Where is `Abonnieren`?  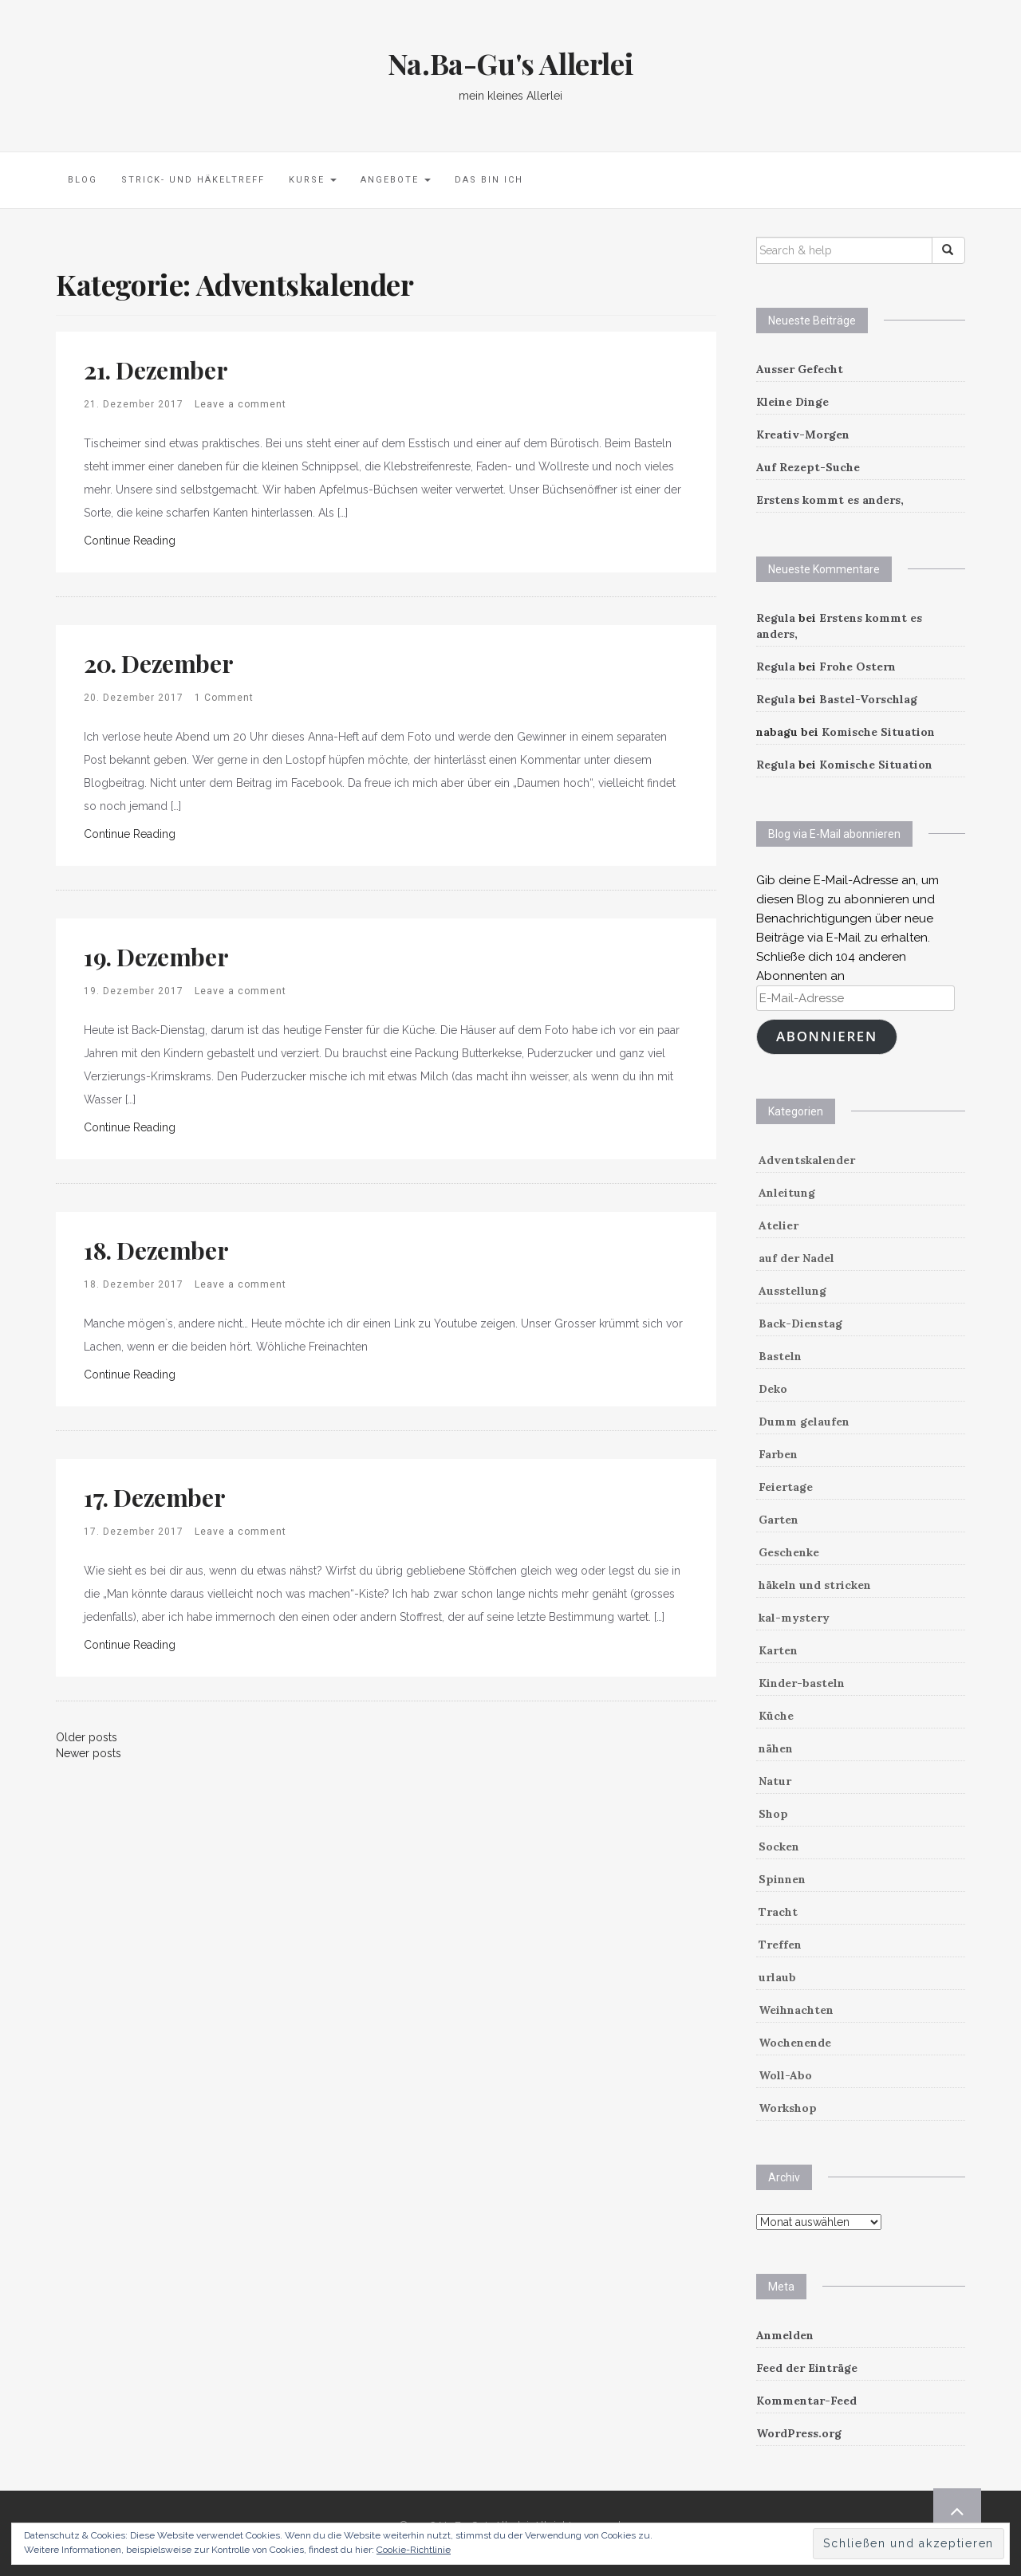 Abonnieren is located at coordinates (826, 1036).